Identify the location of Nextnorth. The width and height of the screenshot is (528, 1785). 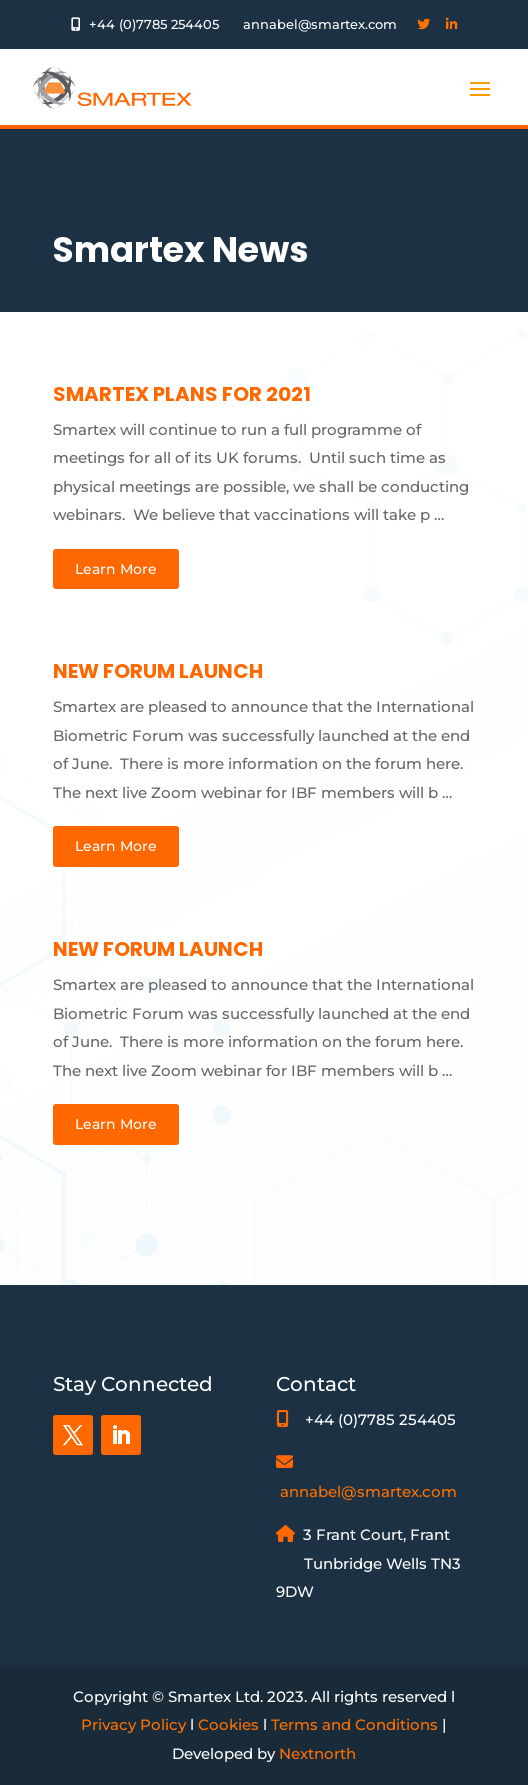
(317, 1753).